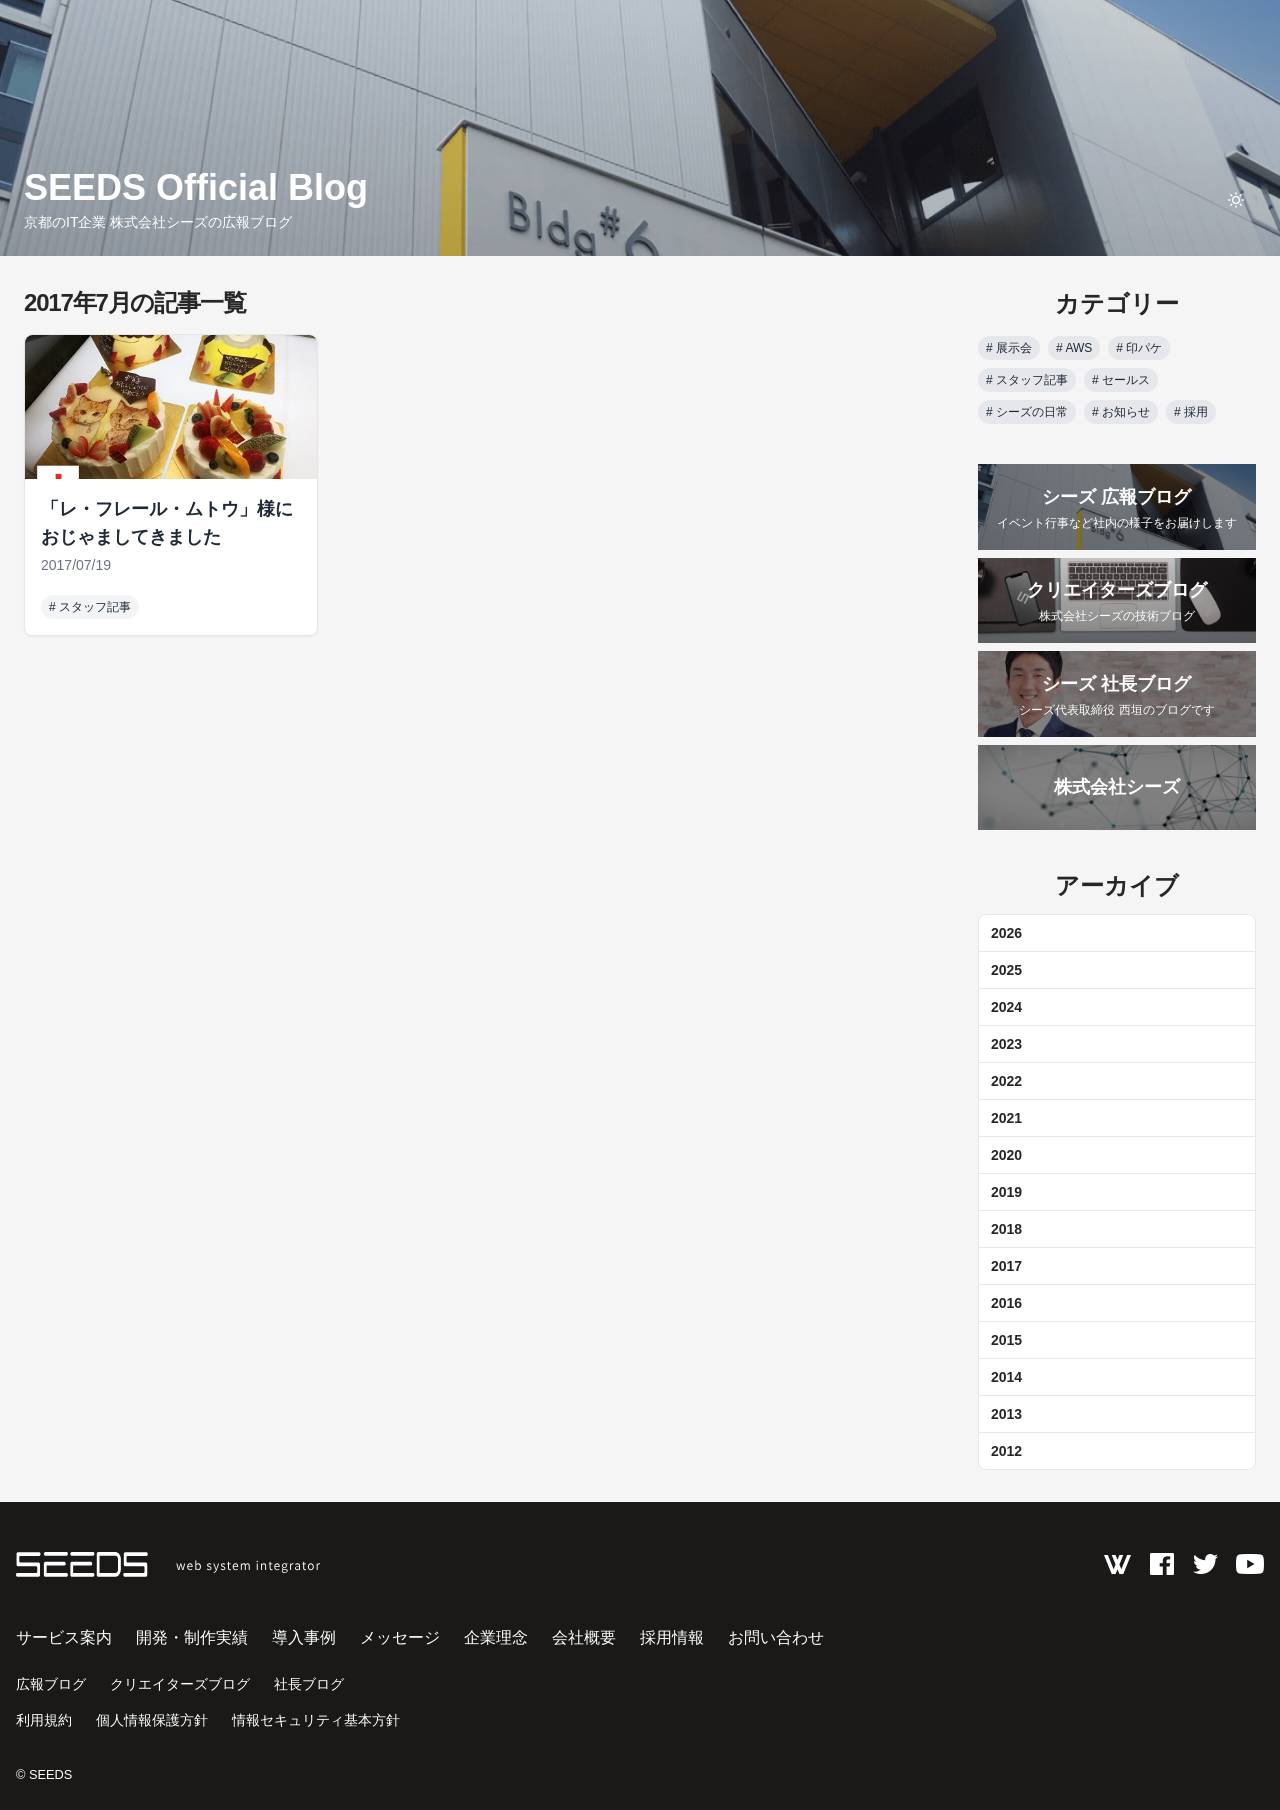  I want to click on 採用情報, so click(672, 1637).